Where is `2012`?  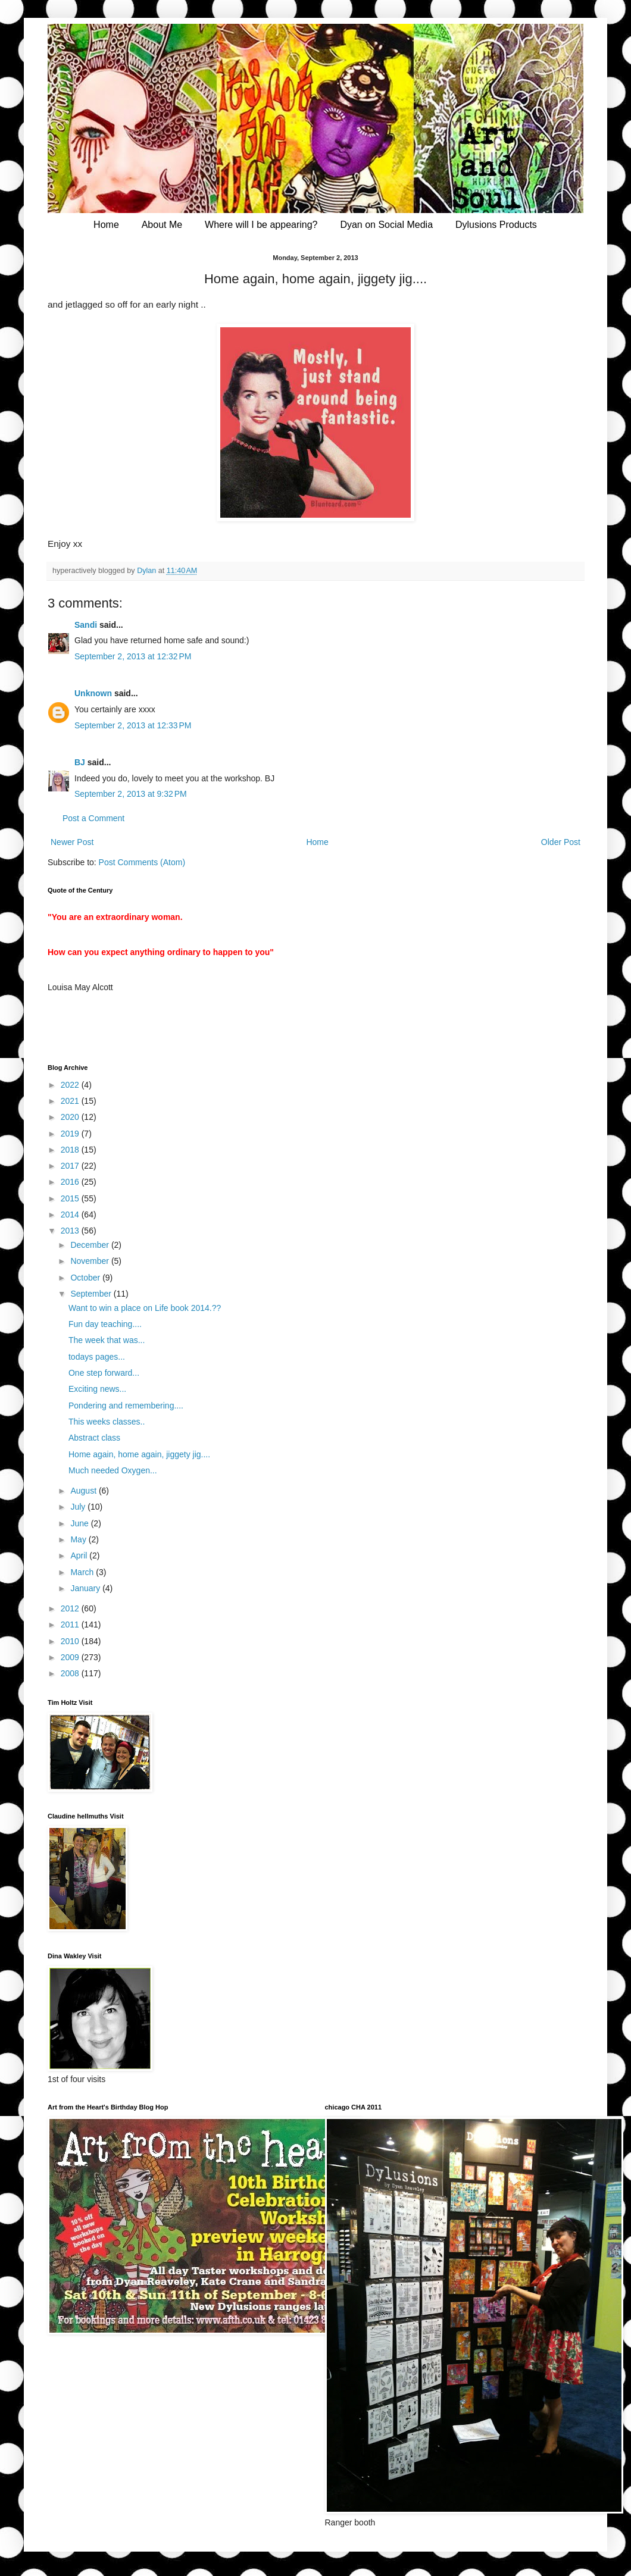 2012 is located at coordinates (71, 1608).